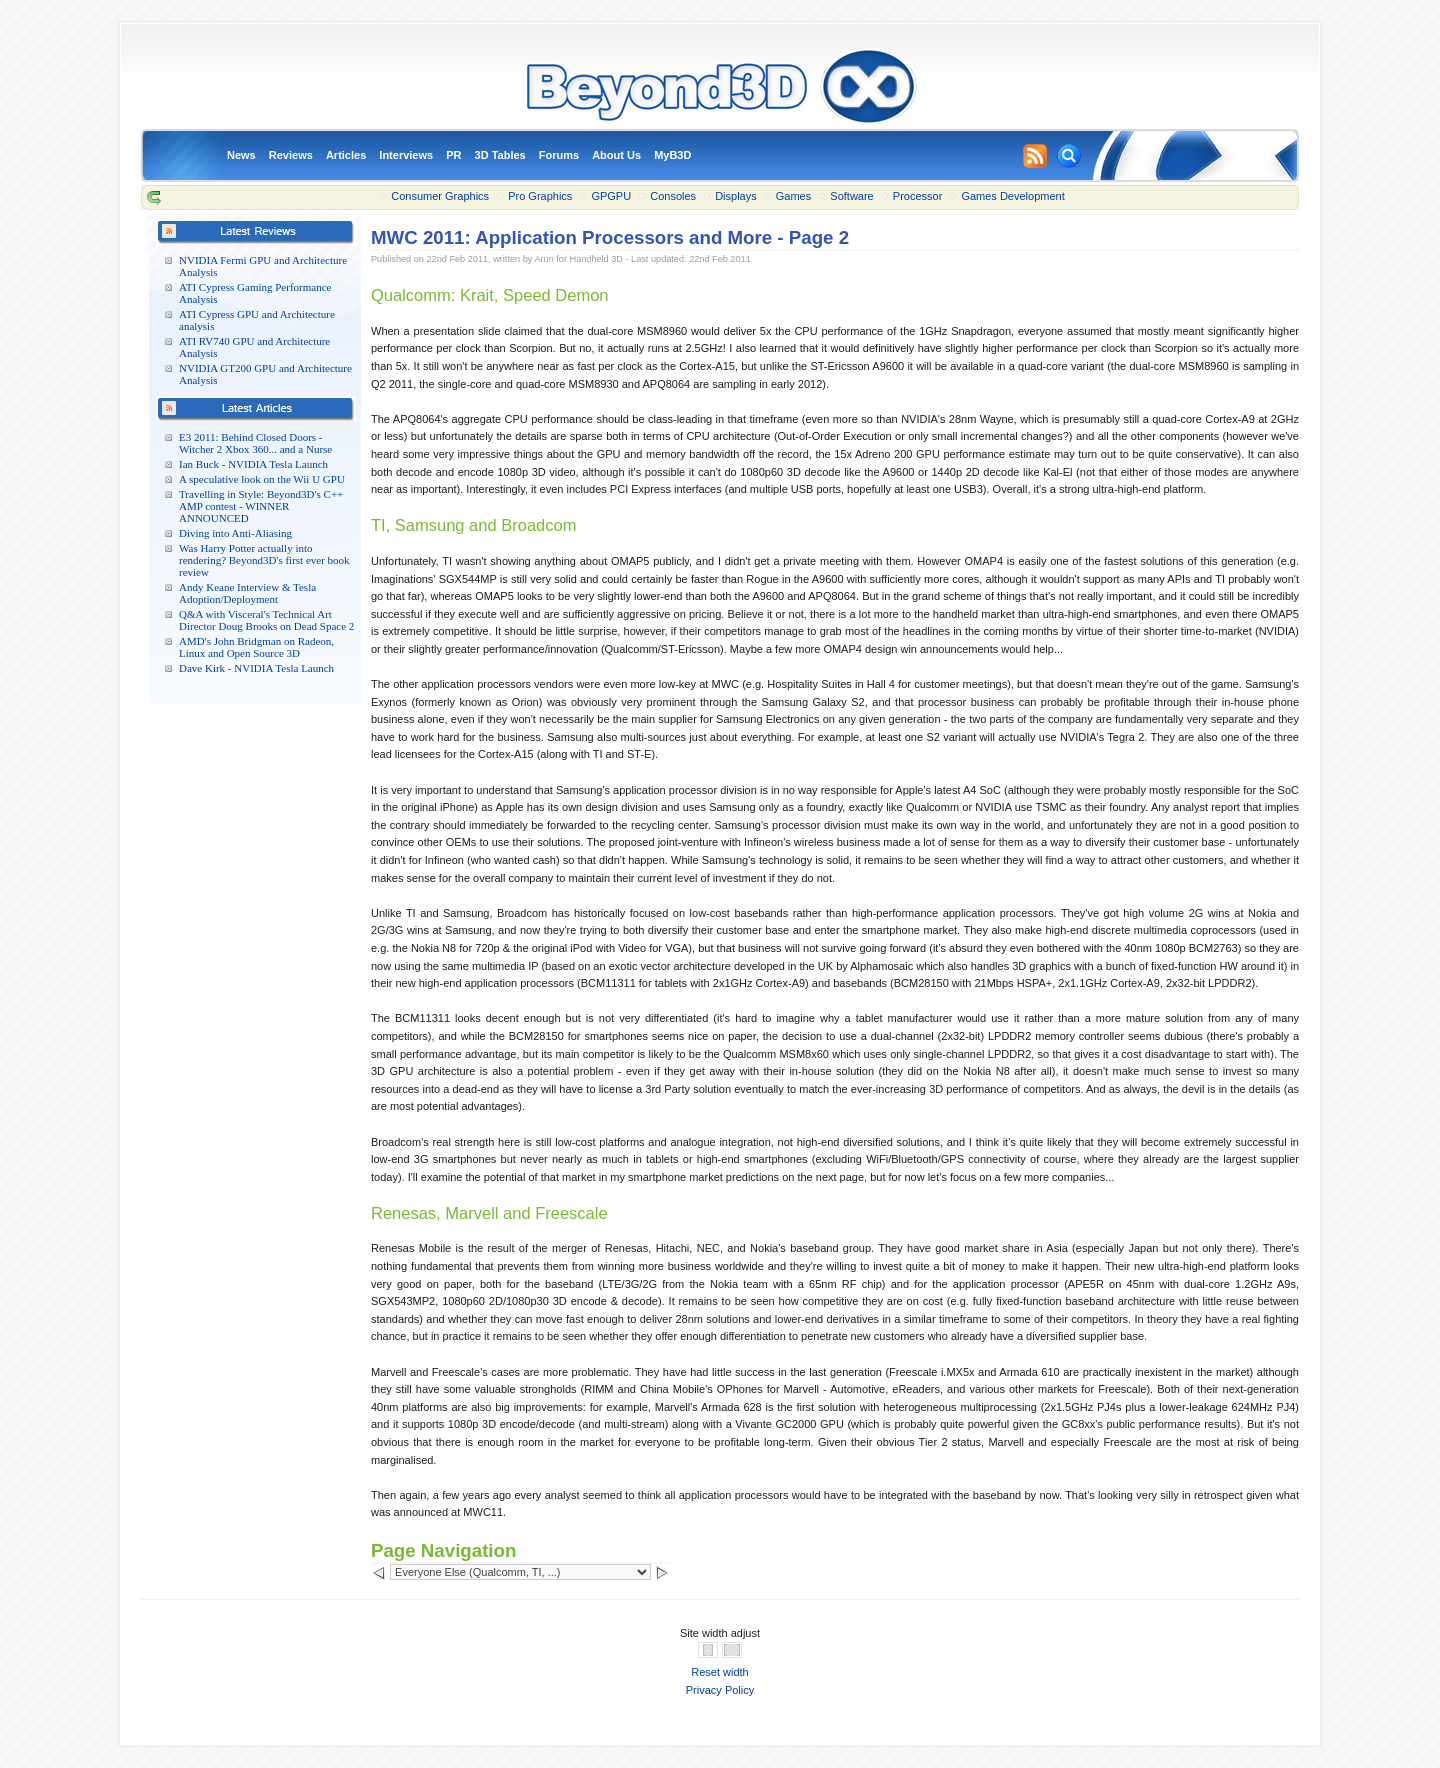  I want to click on 3D Tables, so click(500, 155).